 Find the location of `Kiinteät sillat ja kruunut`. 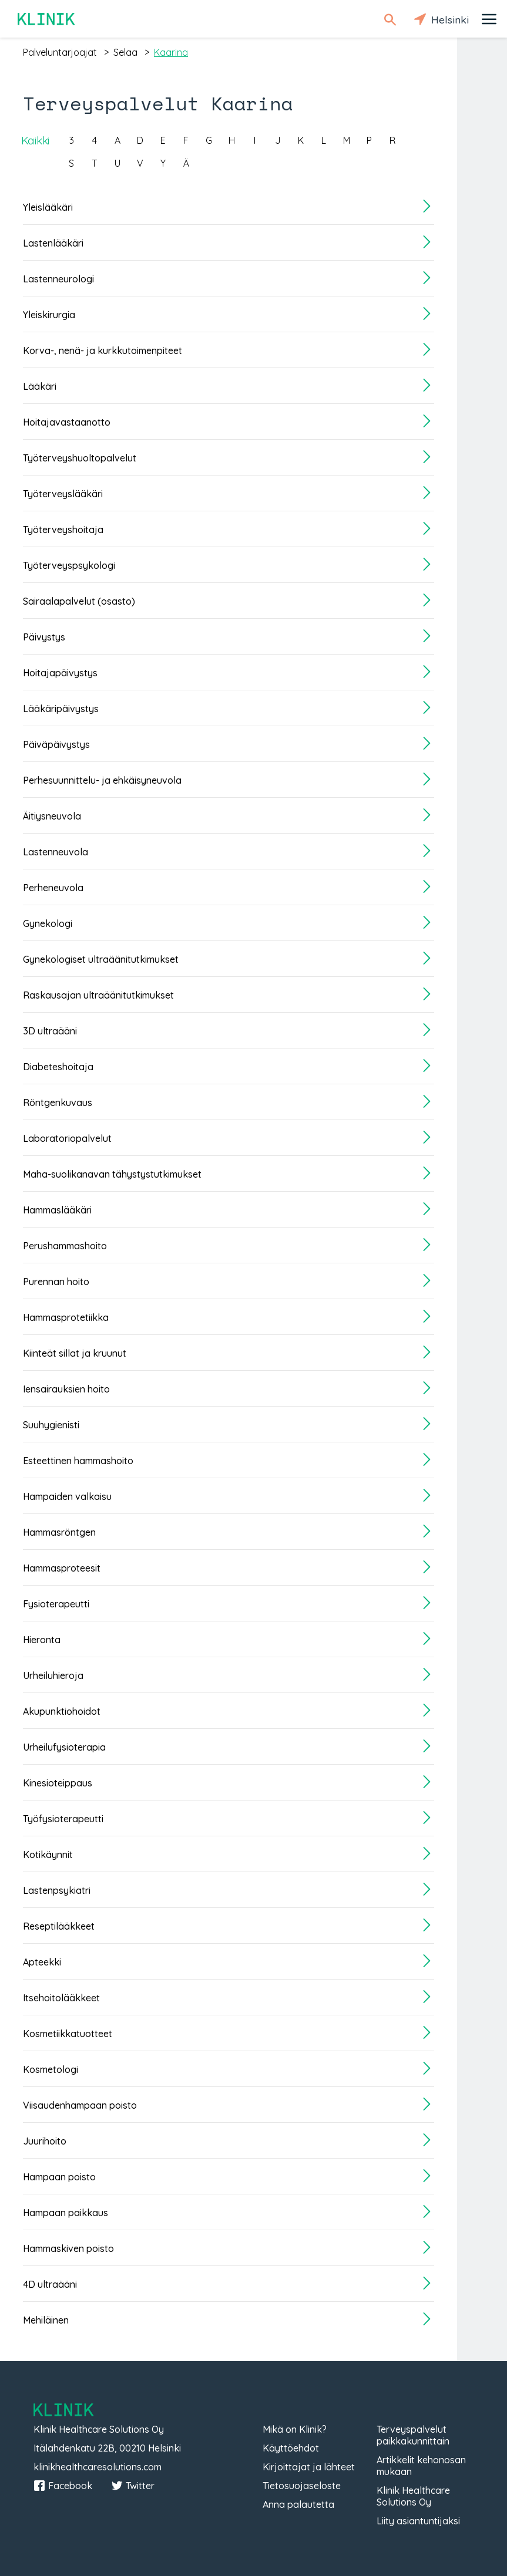

Kiinteät sillat ja kruunut is located at coordinates (74, 1353).